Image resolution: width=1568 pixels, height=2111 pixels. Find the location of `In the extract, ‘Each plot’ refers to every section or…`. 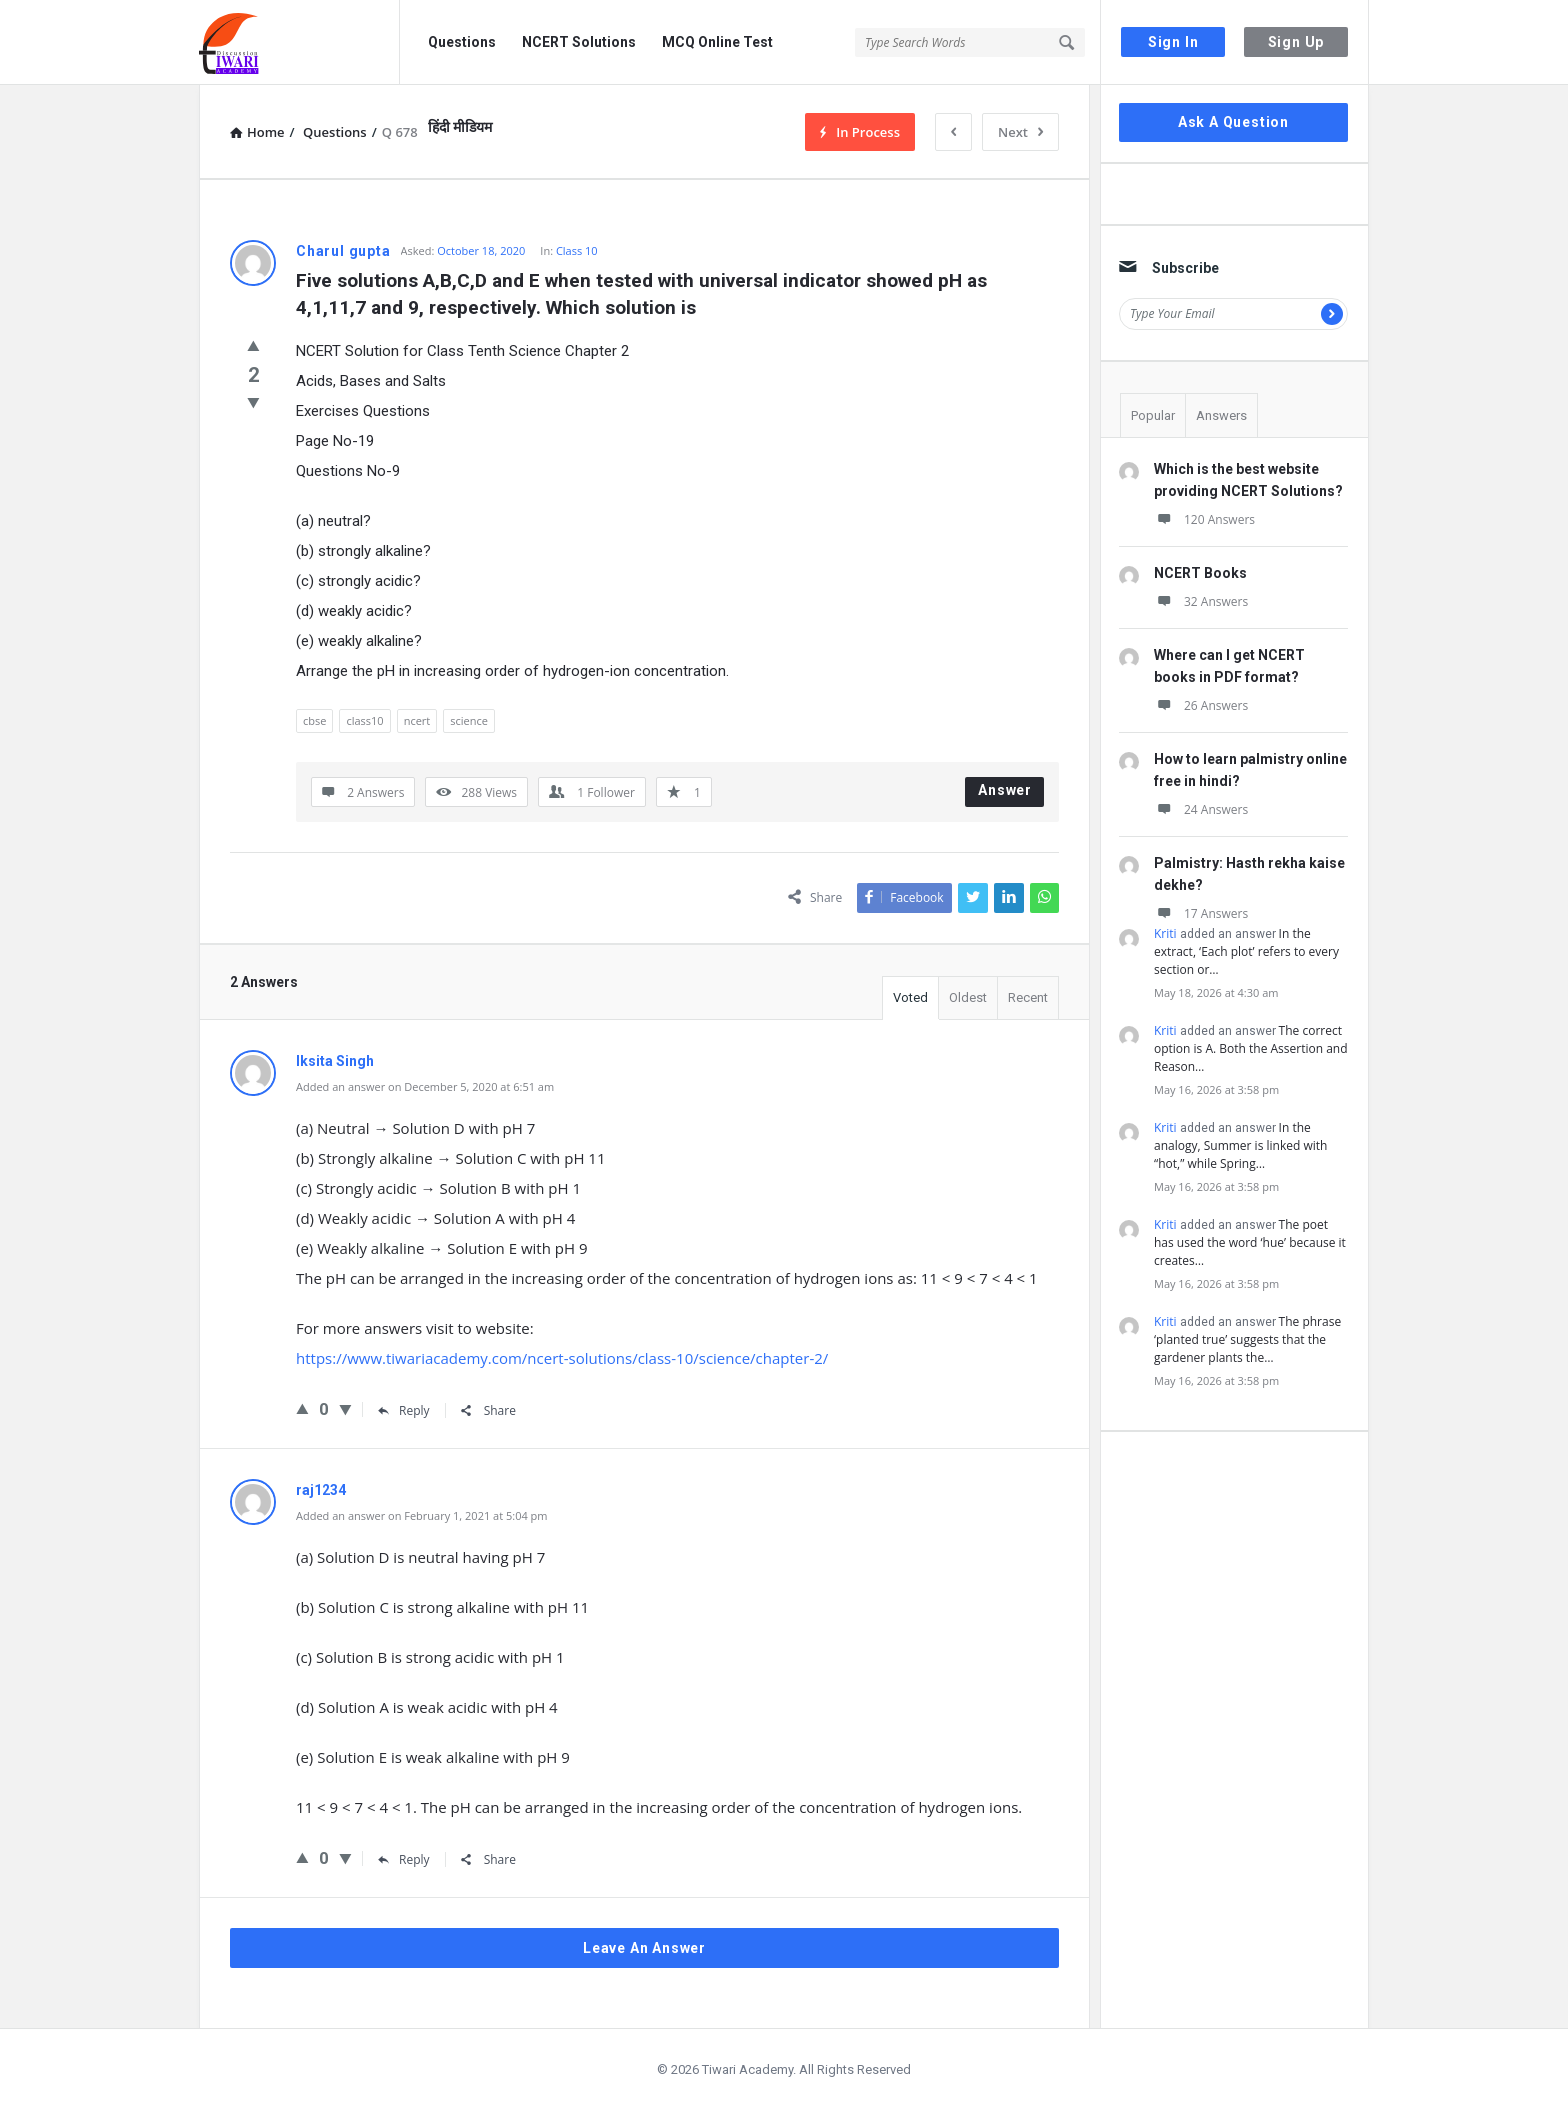

In the extract, ‘Each plot’ refers to every section or… is located at coordinates (1246, 951).